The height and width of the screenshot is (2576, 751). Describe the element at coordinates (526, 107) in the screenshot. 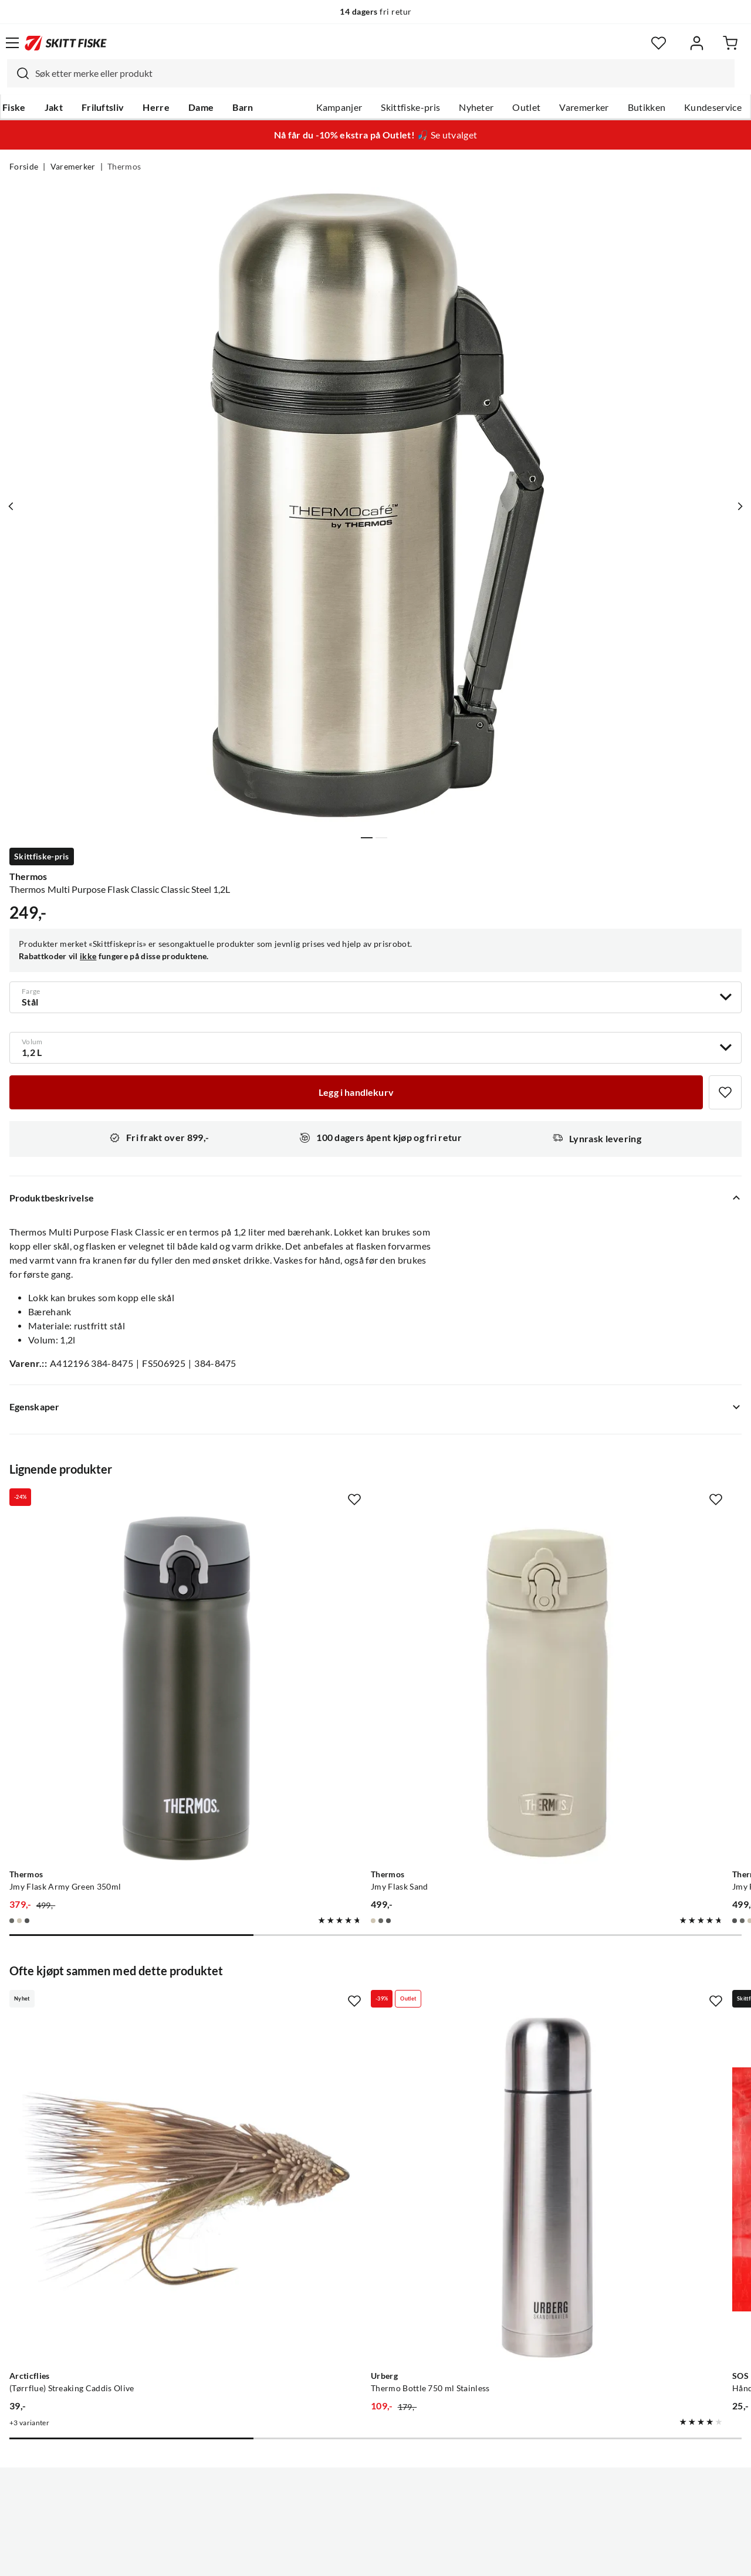

I see `Outlet` at that location.